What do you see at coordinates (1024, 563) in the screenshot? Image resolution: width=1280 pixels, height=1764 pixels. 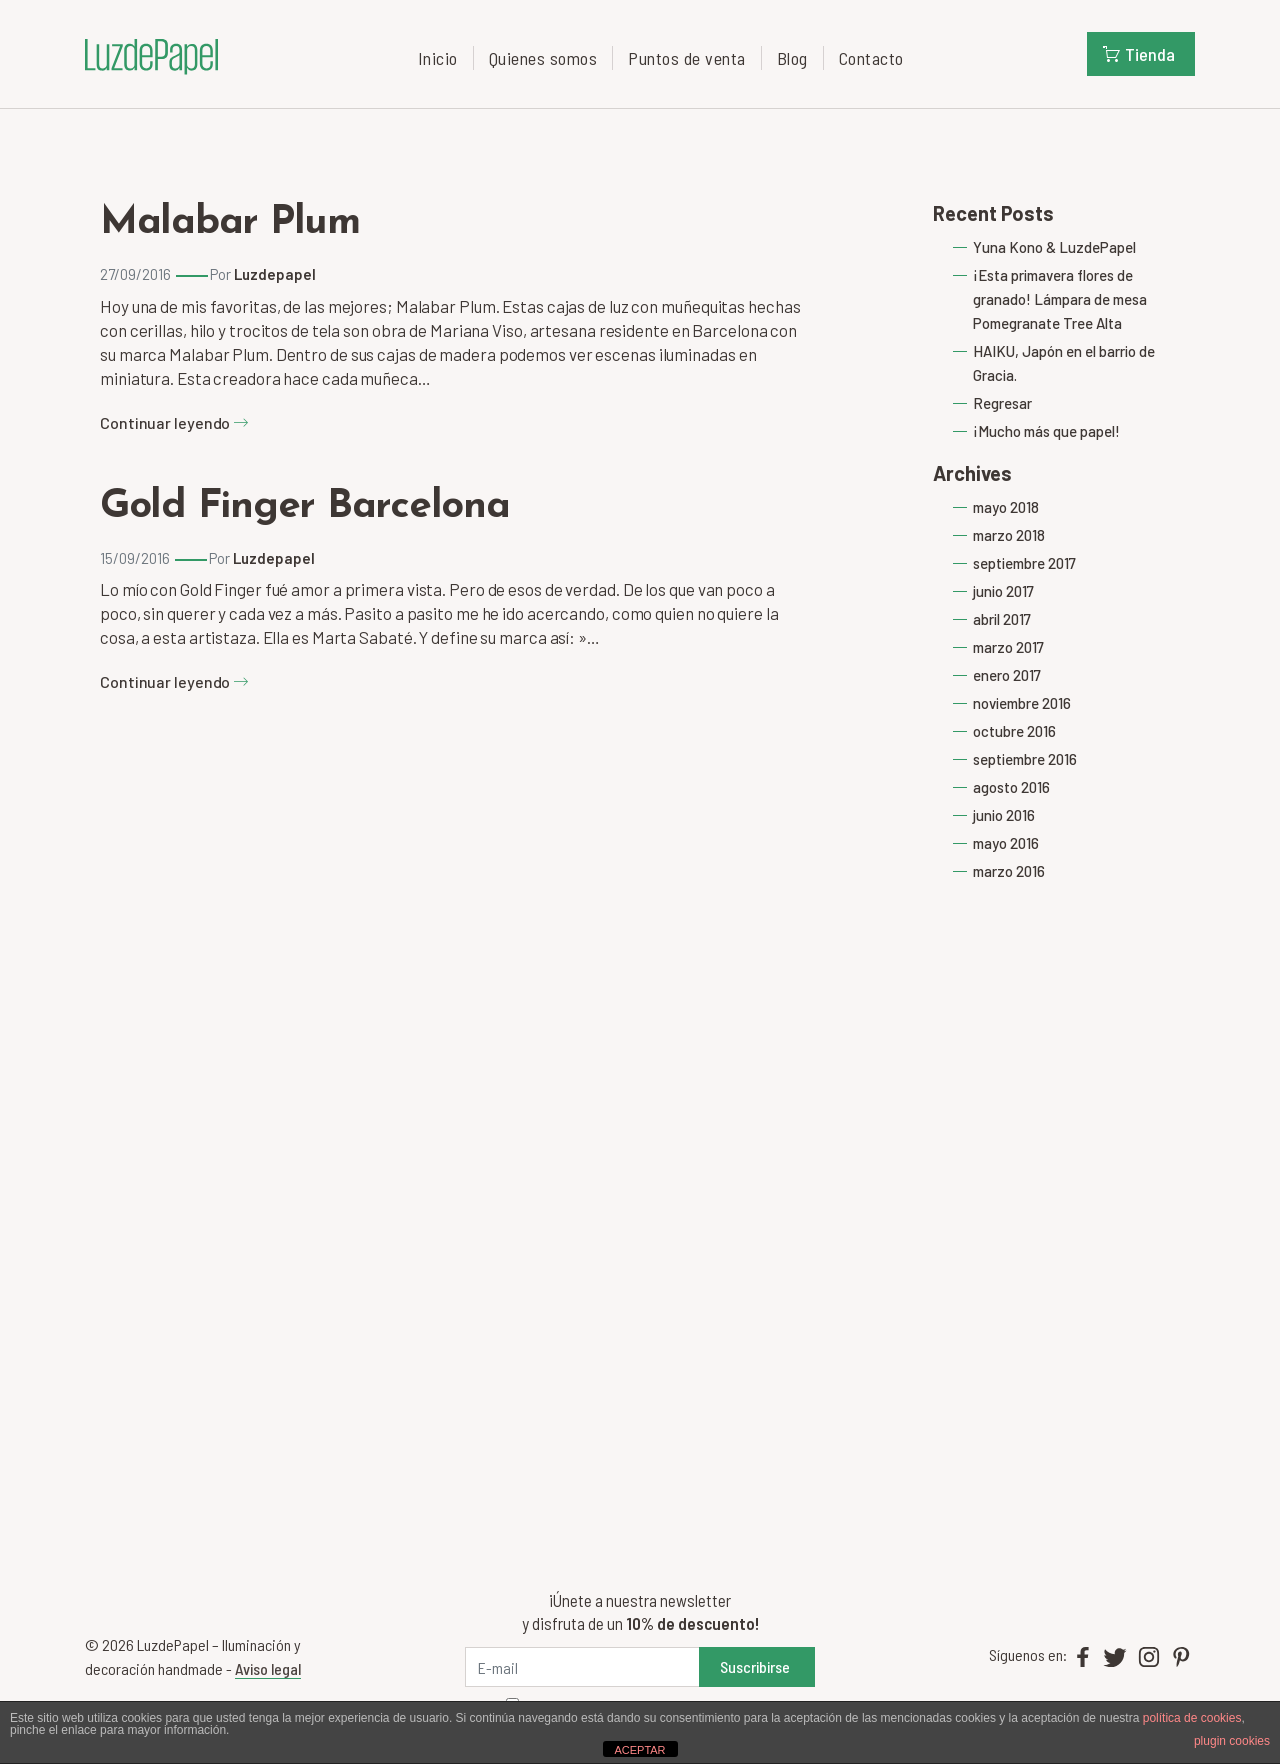 I see `septiembre 2017` at bounding box center [1024, 563].